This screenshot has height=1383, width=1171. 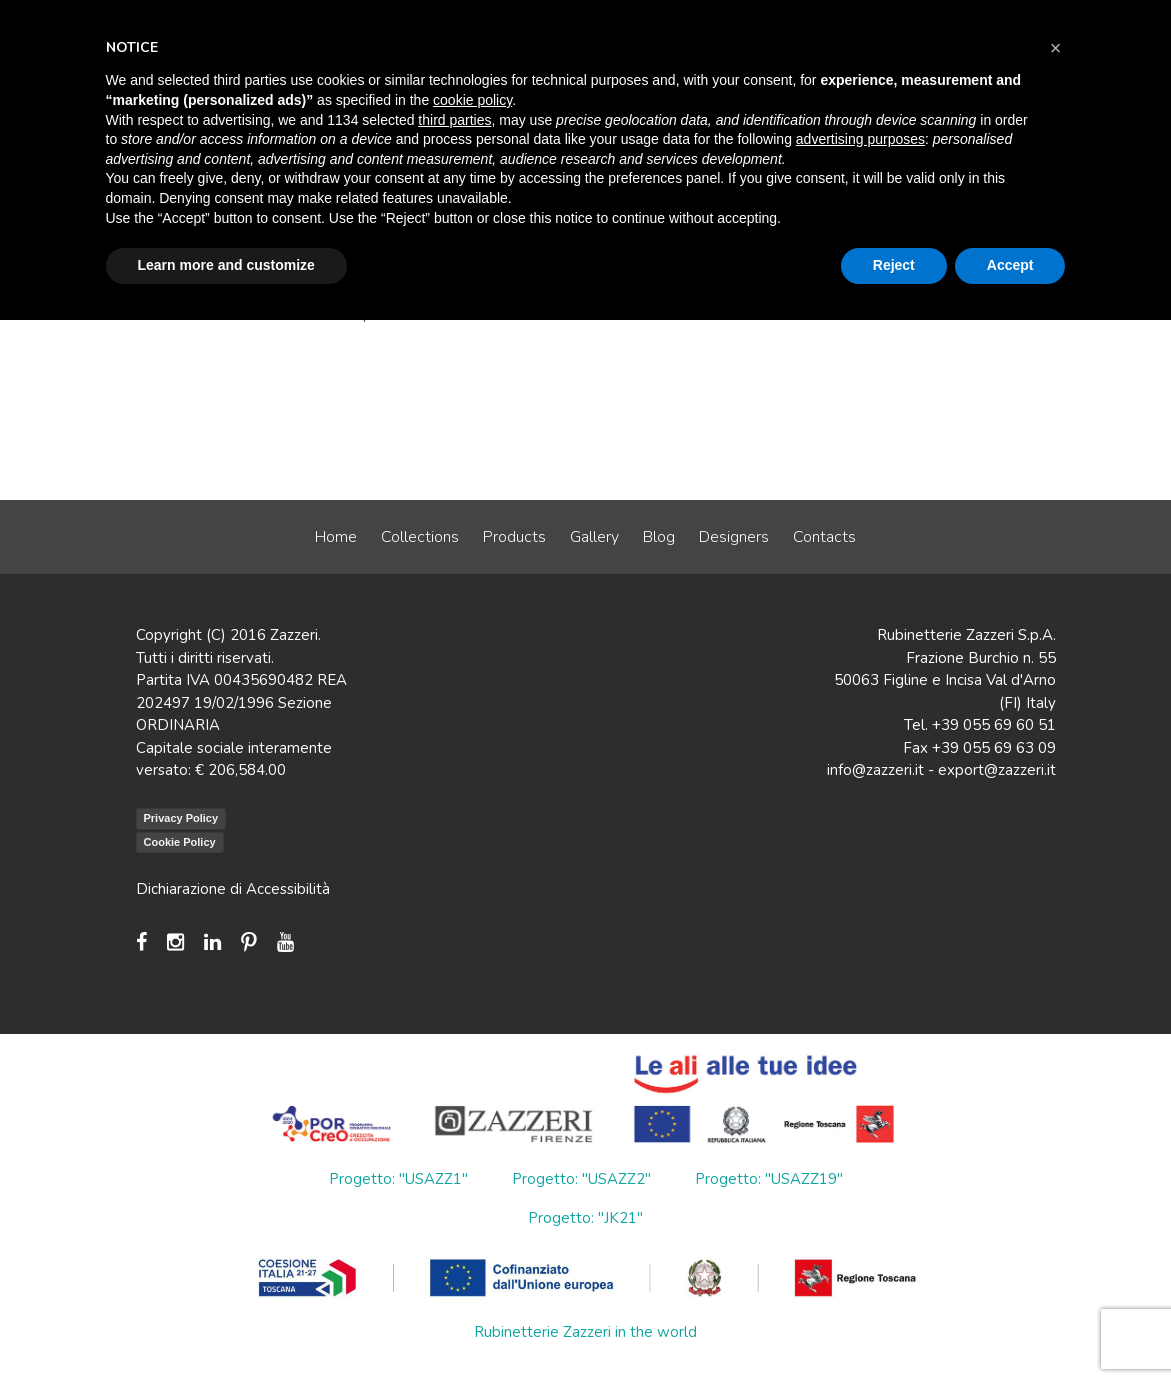 I want to click on Learn more and customize [button], so click(x=226, y=265).